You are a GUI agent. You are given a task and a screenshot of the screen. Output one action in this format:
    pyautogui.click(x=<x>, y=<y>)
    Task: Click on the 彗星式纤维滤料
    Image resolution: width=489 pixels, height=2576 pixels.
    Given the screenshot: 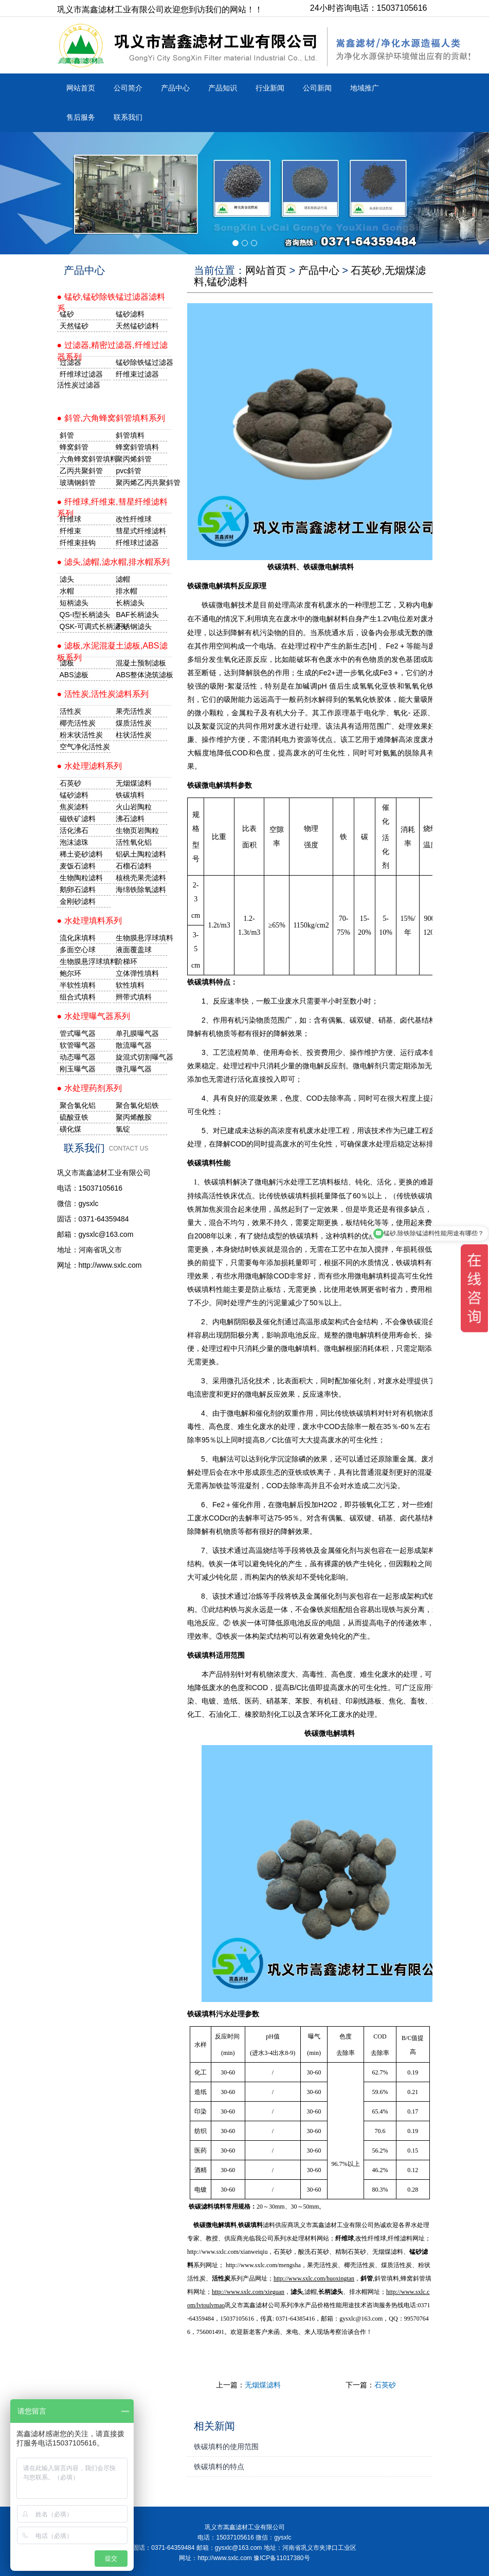 What is the action you would take?
    pyautogui.click(x=141, y=531)
    